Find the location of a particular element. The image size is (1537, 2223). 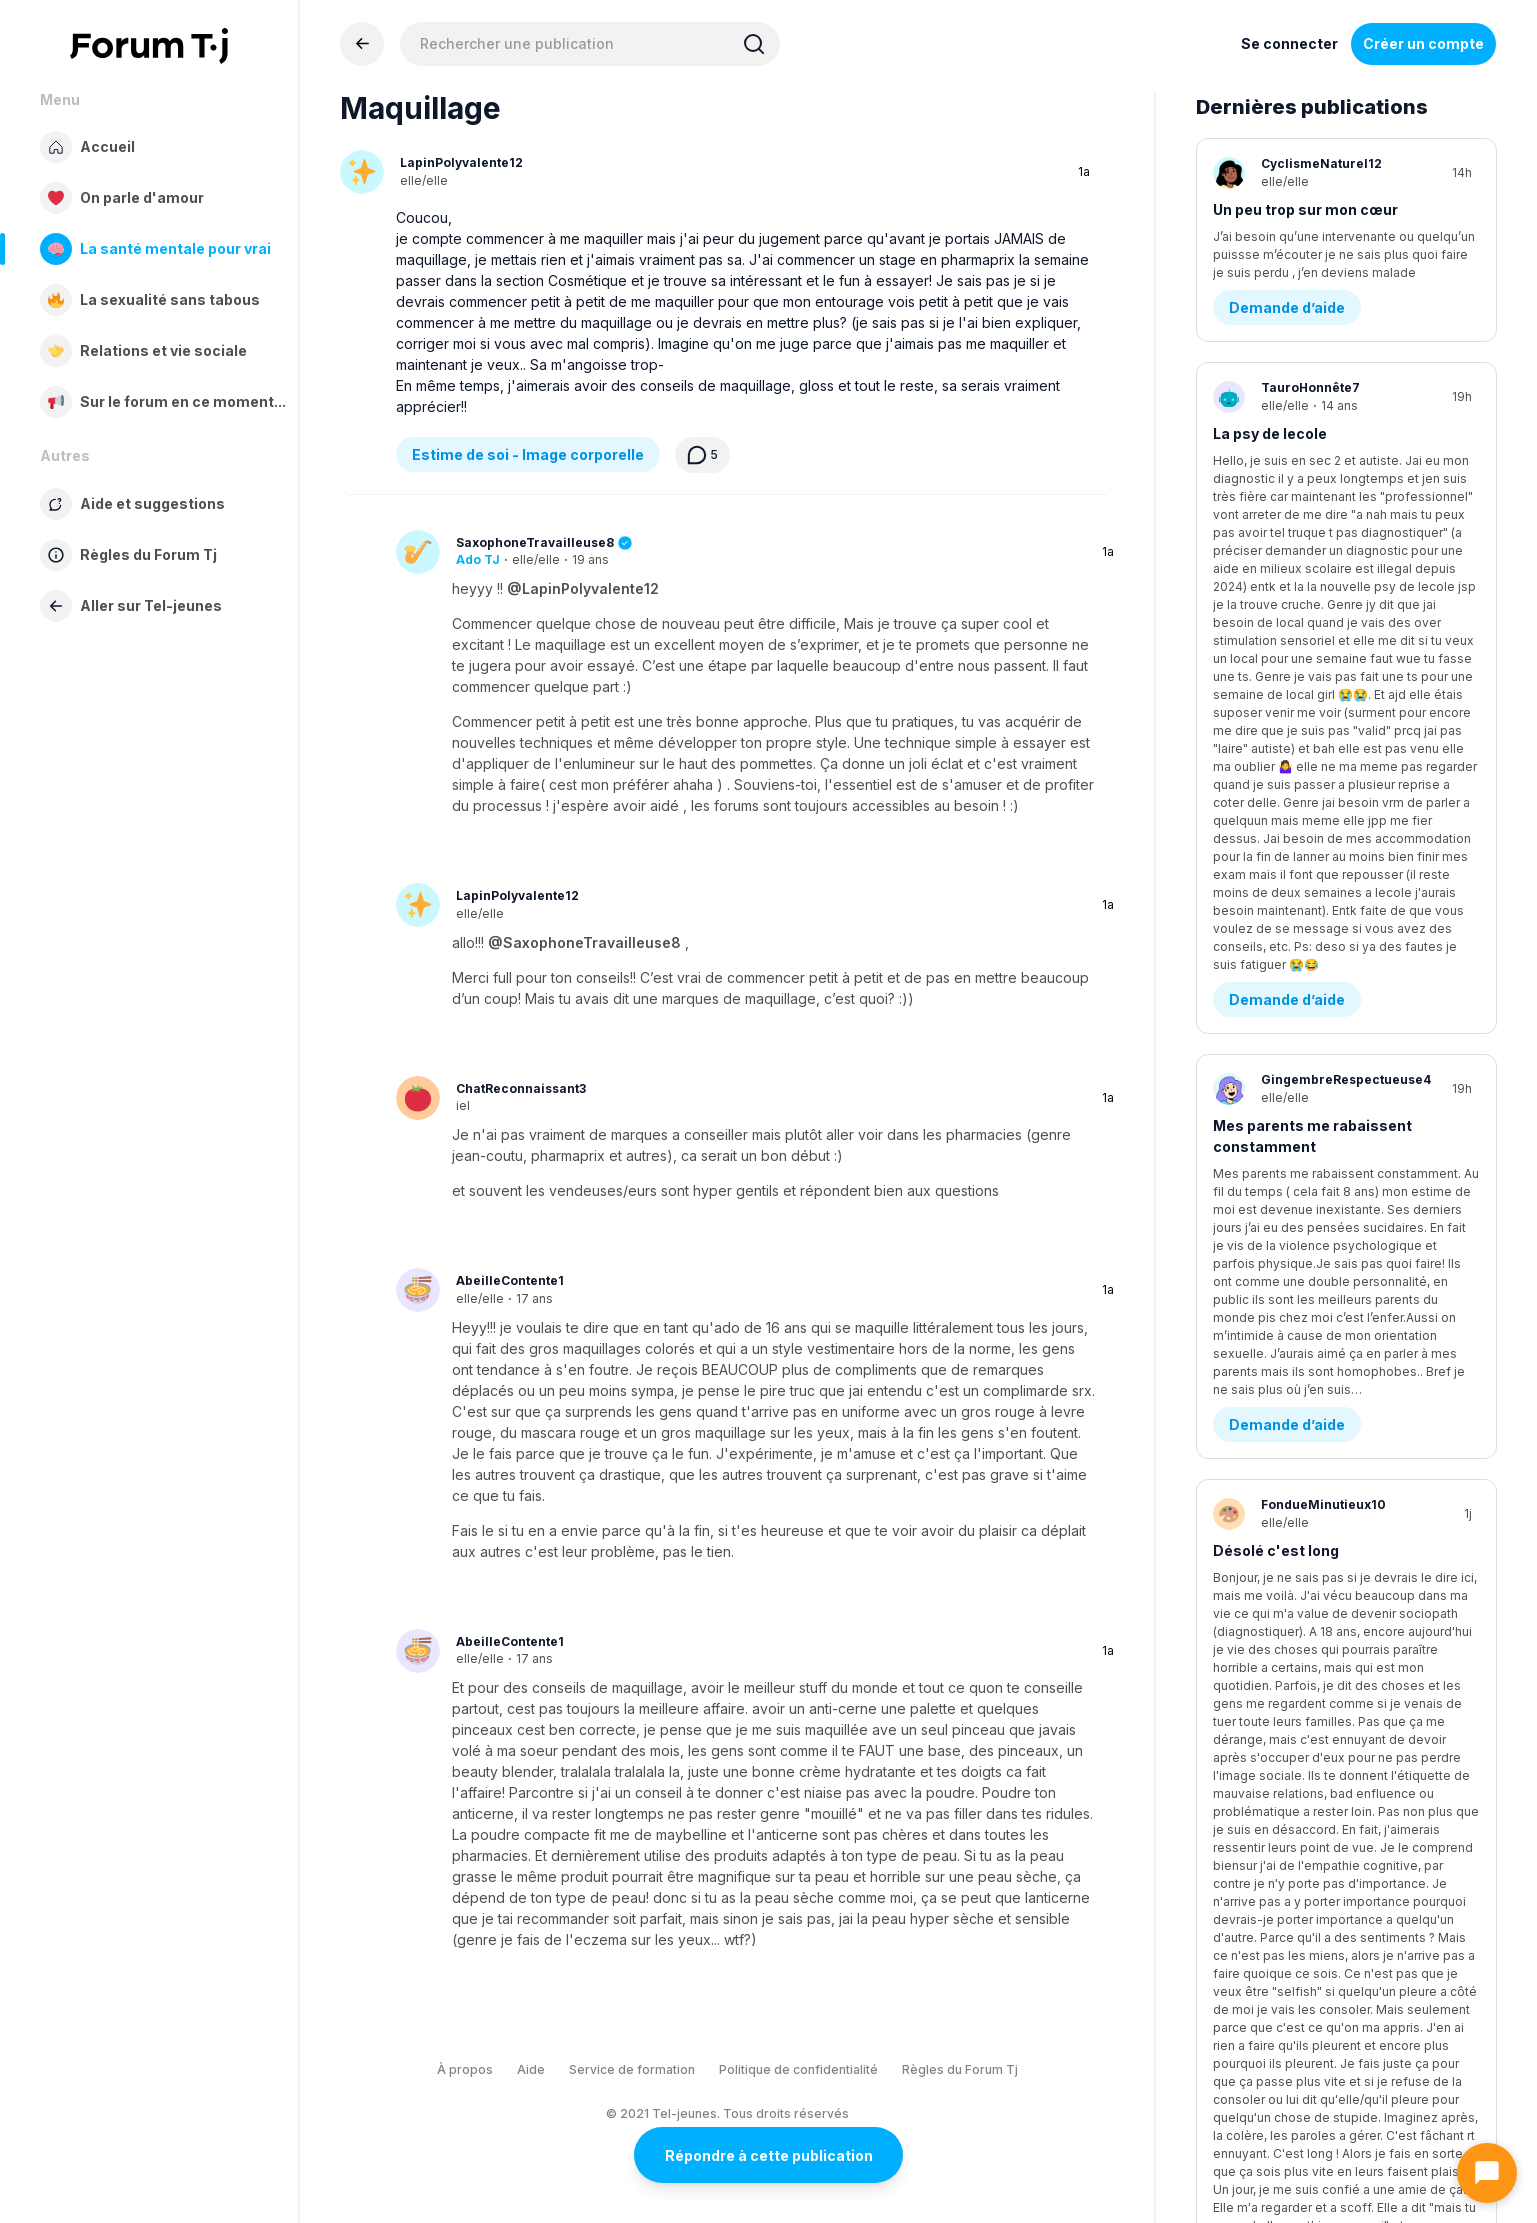

Service de formation is located at coordinates (632, 2069).